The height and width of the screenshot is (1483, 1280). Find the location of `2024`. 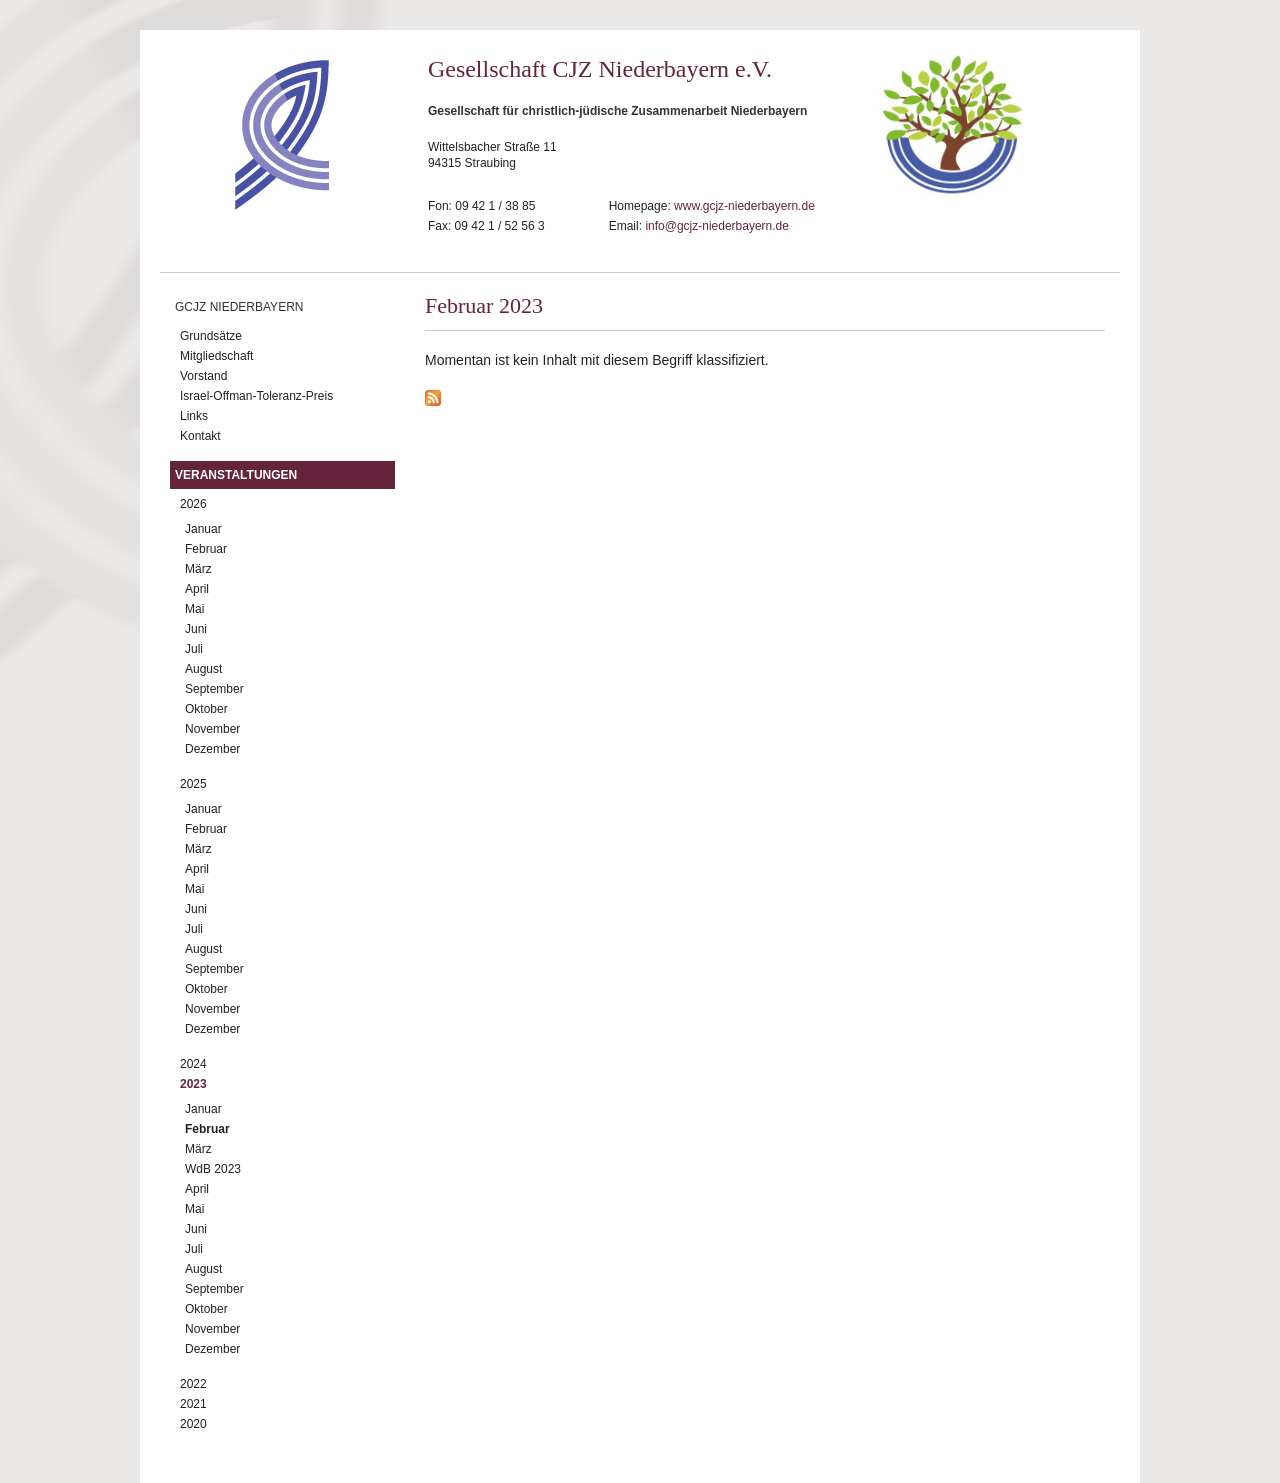

2024 is located at coordinates (193, 1064).